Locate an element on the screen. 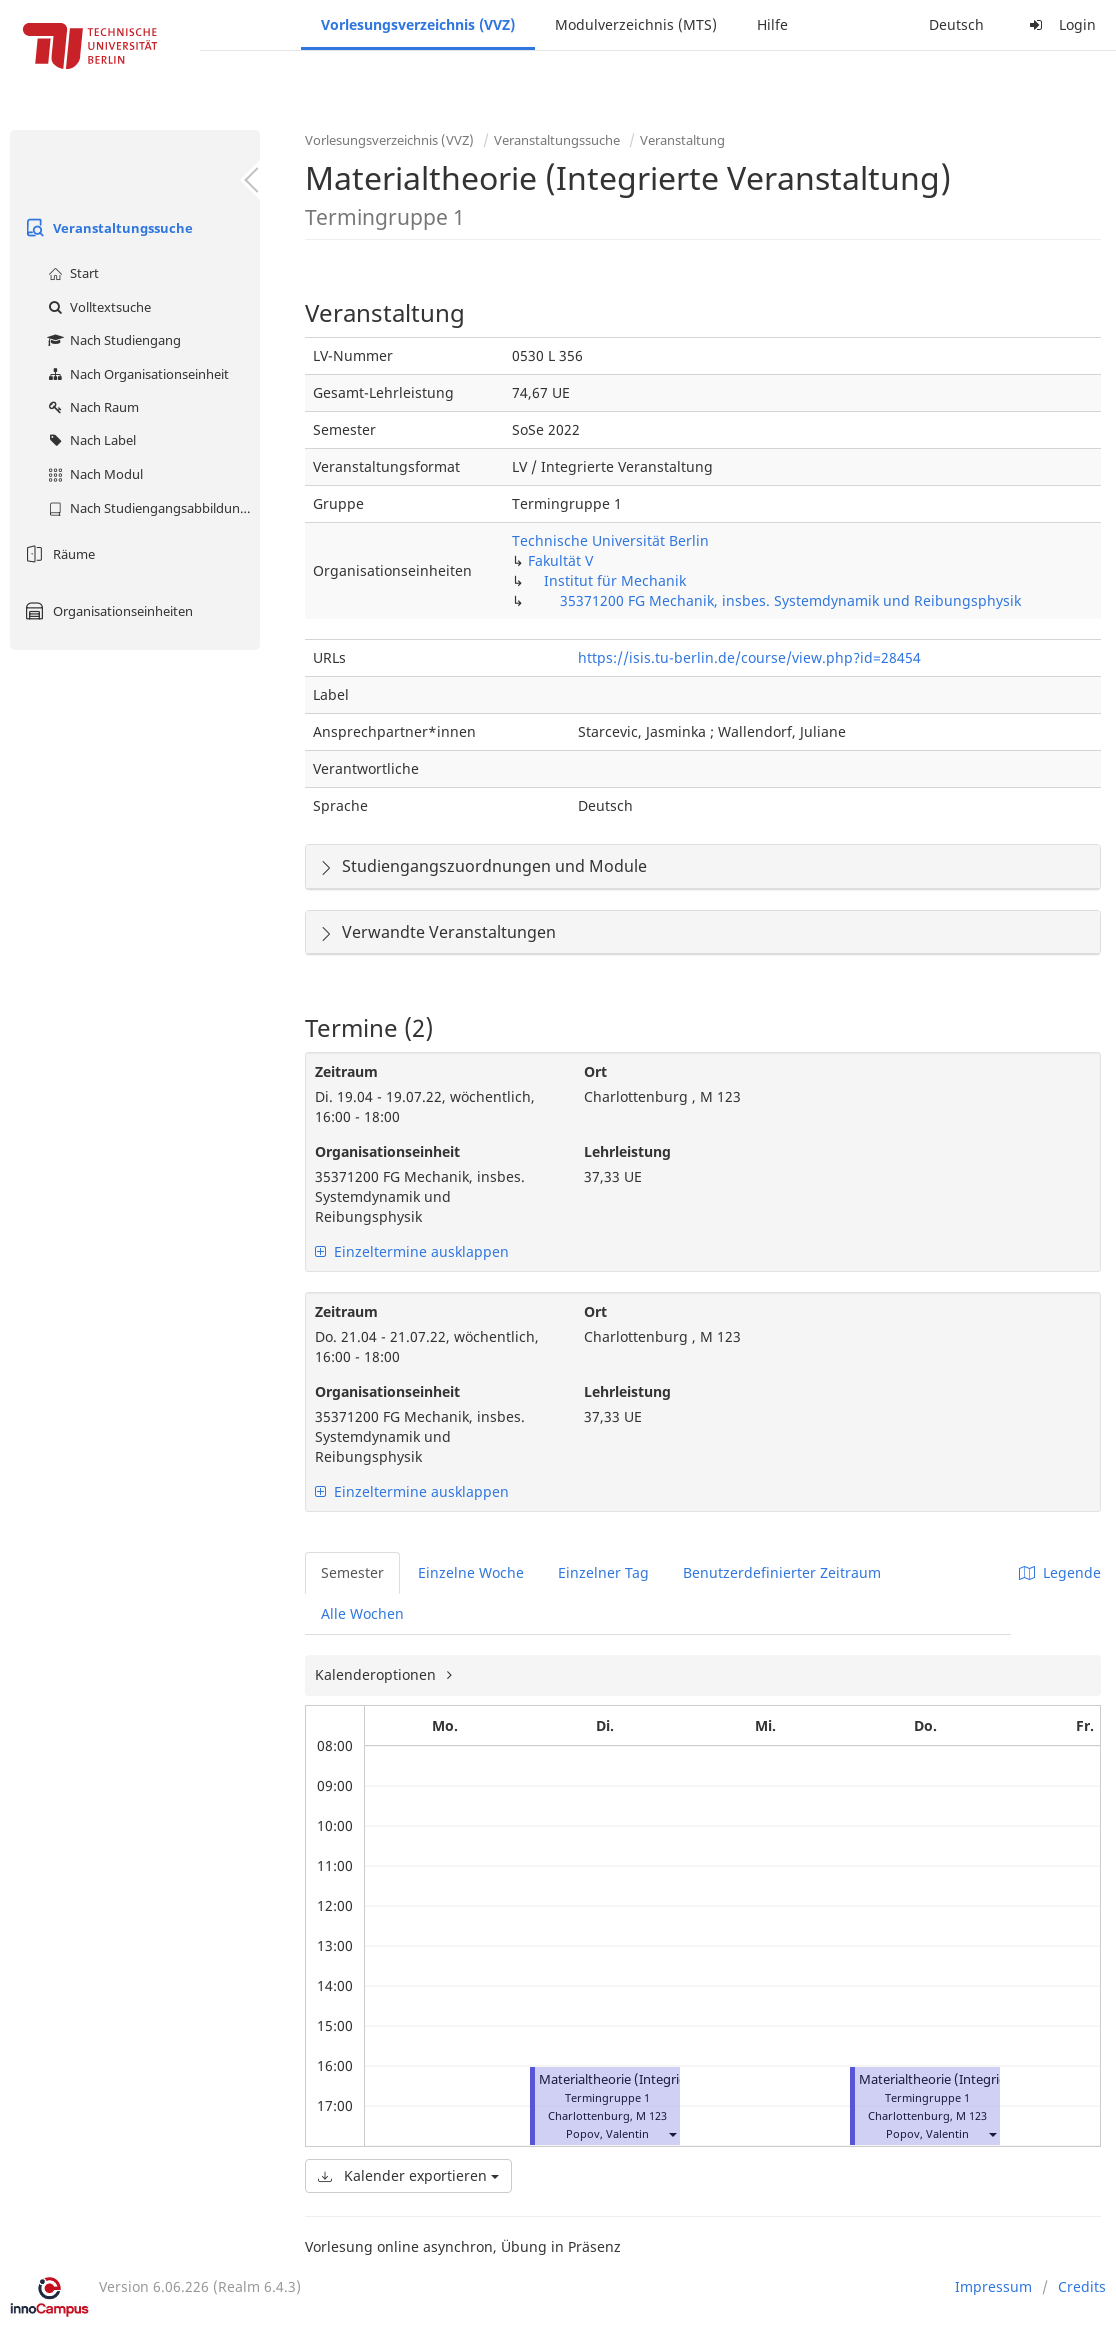 Image resolution: width=1116 pixels, height=2327 pixels. Einzelne Woche is located at coordinates (471, 1572).